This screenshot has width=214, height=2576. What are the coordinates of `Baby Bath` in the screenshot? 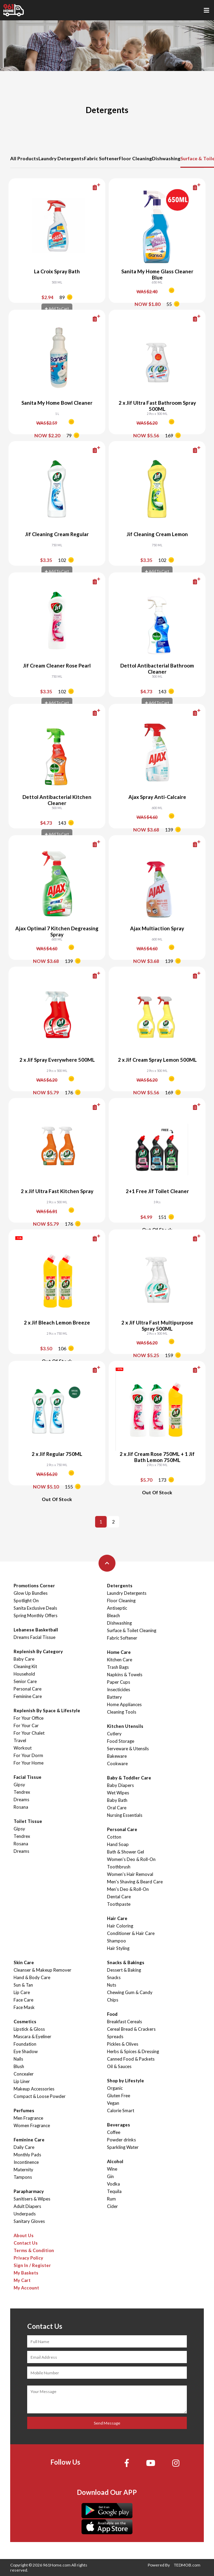 It's located at (117, 1800).